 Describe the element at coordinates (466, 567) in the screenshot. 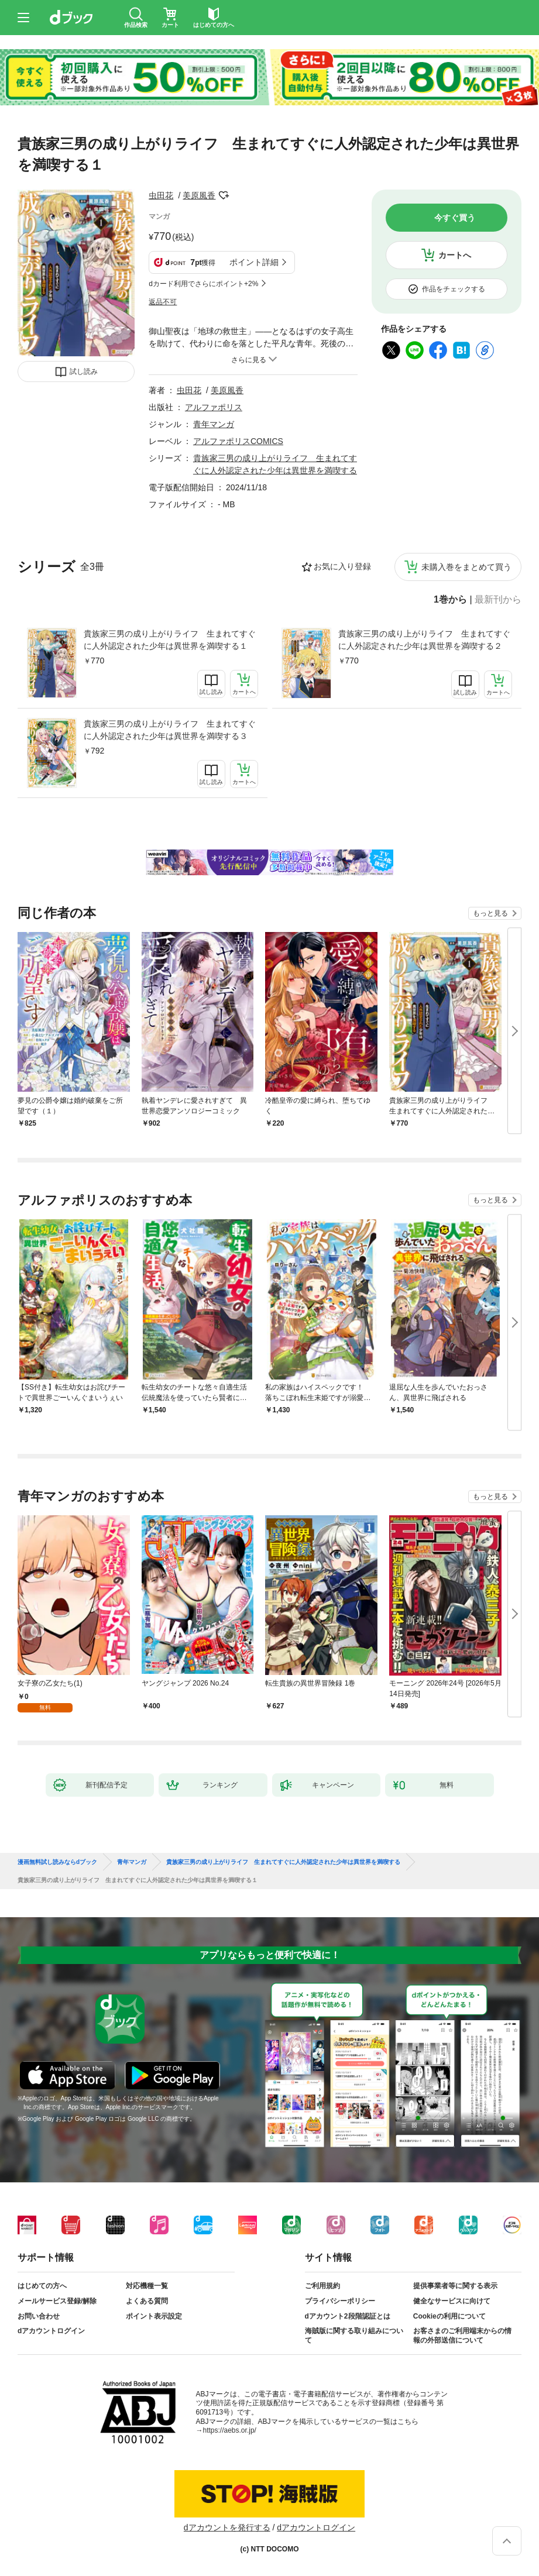

I see `未購入巻をまとめて買う` at that location.